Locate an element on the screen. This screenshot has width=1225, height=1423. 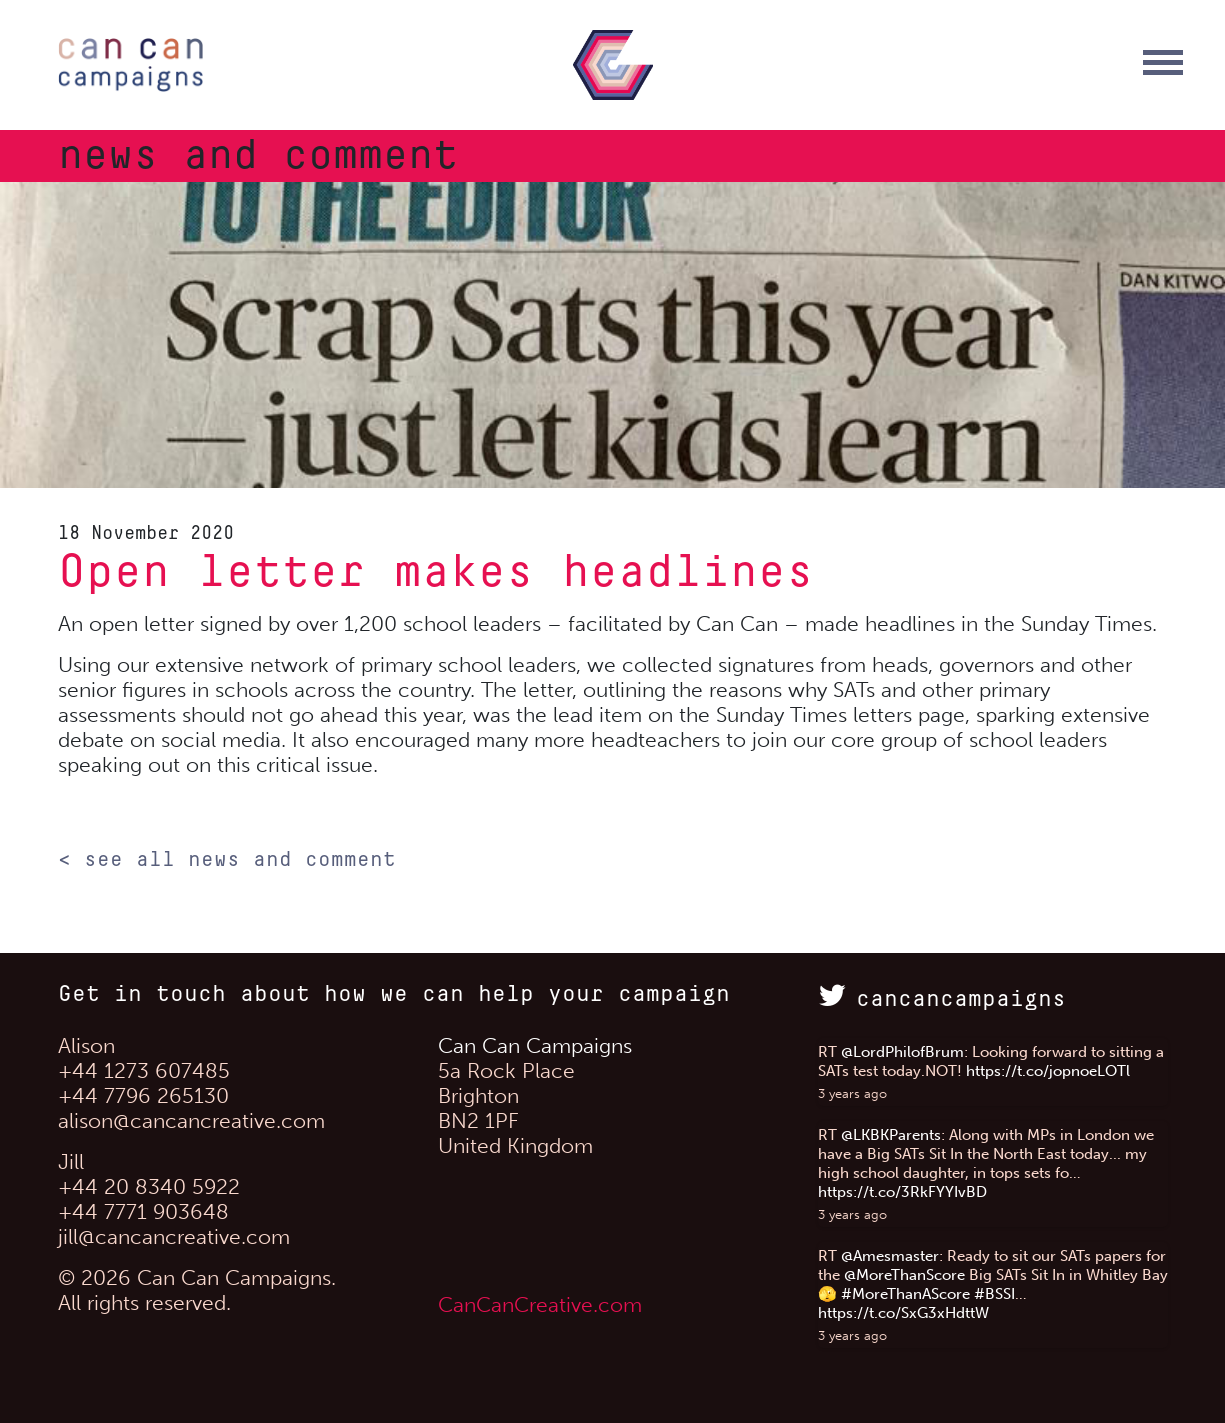
jill@cancancreative.com is located at coordinates (174, 1236).